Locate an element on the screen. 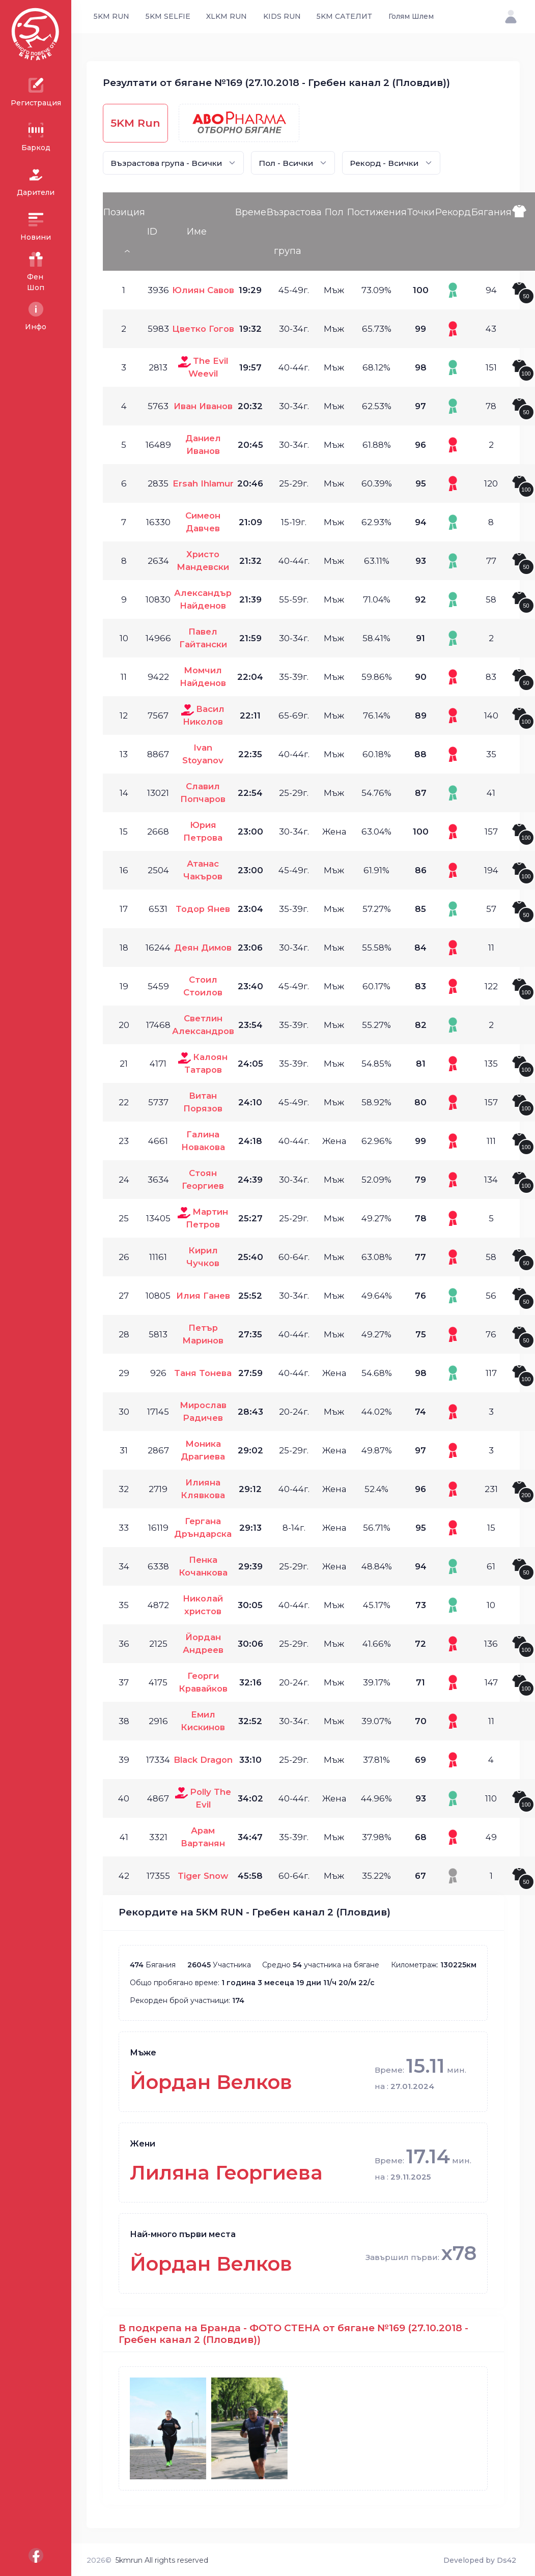 The image size is (535, 2576). Developed by Ds42 is located at coordinates (479, 2560).